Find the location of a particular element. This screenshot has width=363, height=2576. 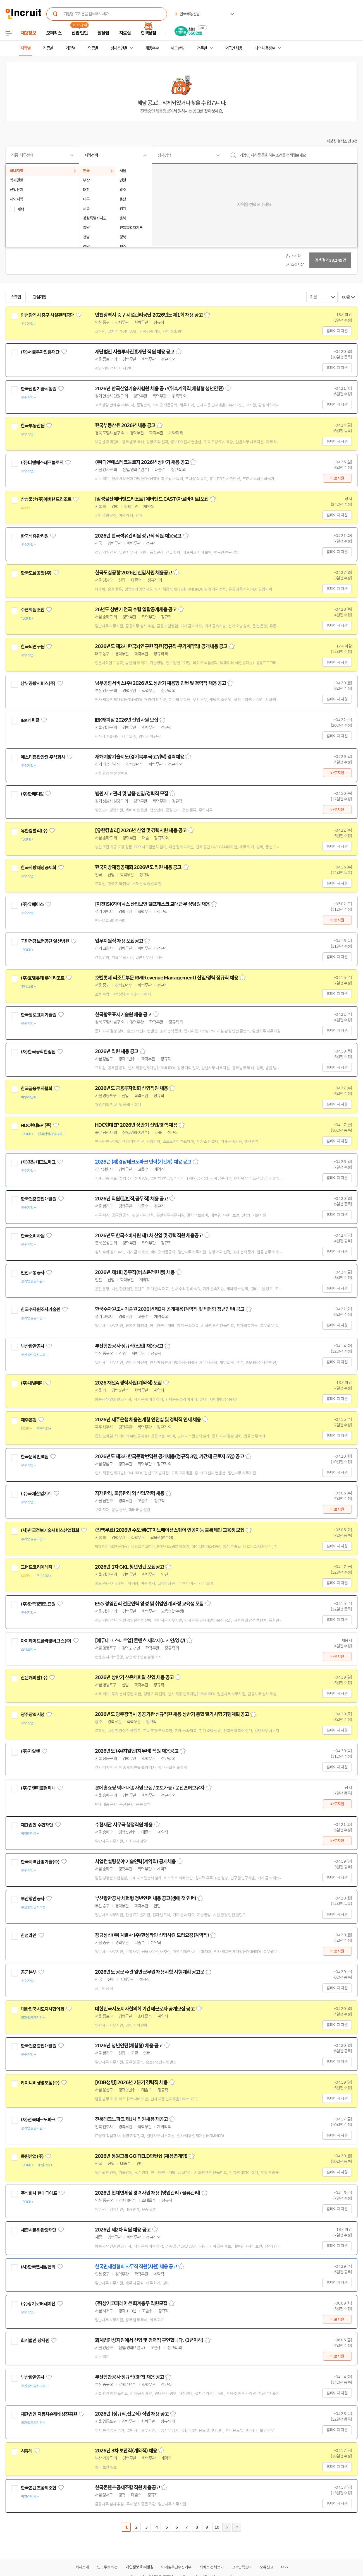

한국석유관리원 is located at coordinates (34, 536).